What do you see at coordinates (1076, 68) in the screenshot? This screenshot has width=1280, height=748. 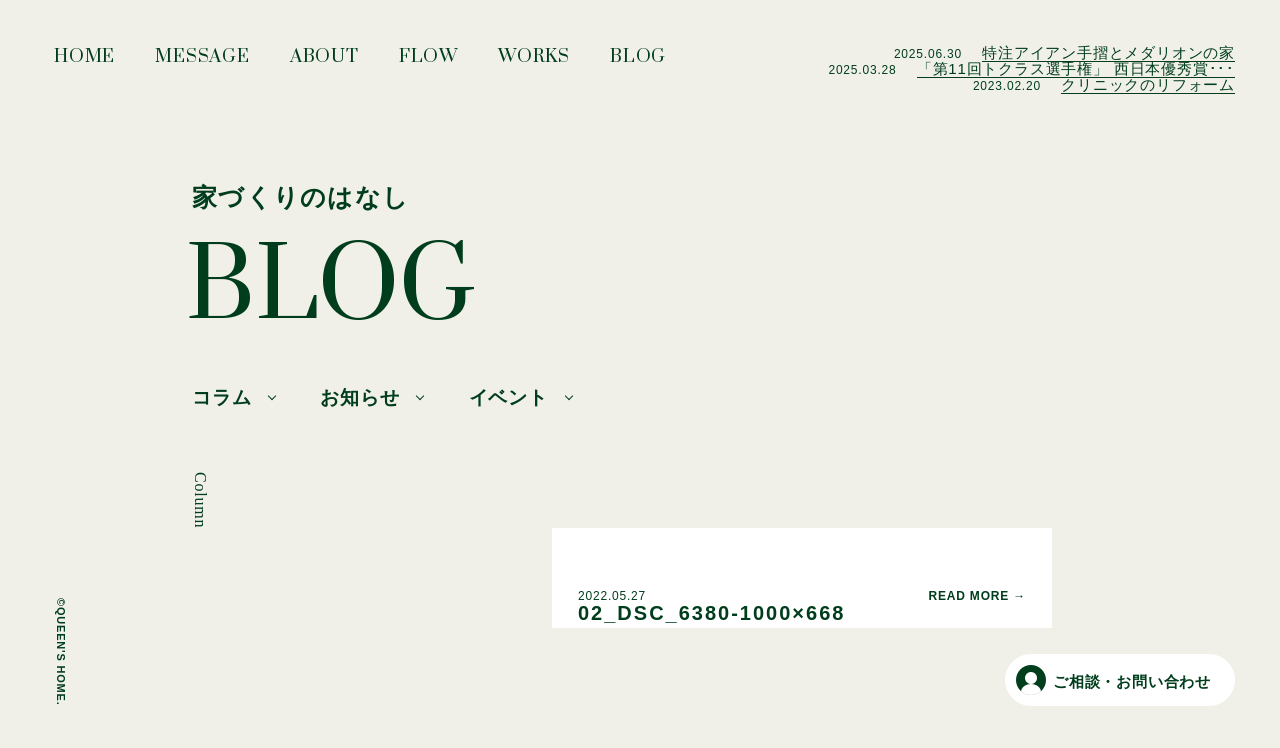 I see `「第11回トクラス選手権」 西日本優秀賞･･･` at bounding box center [1076, 68].